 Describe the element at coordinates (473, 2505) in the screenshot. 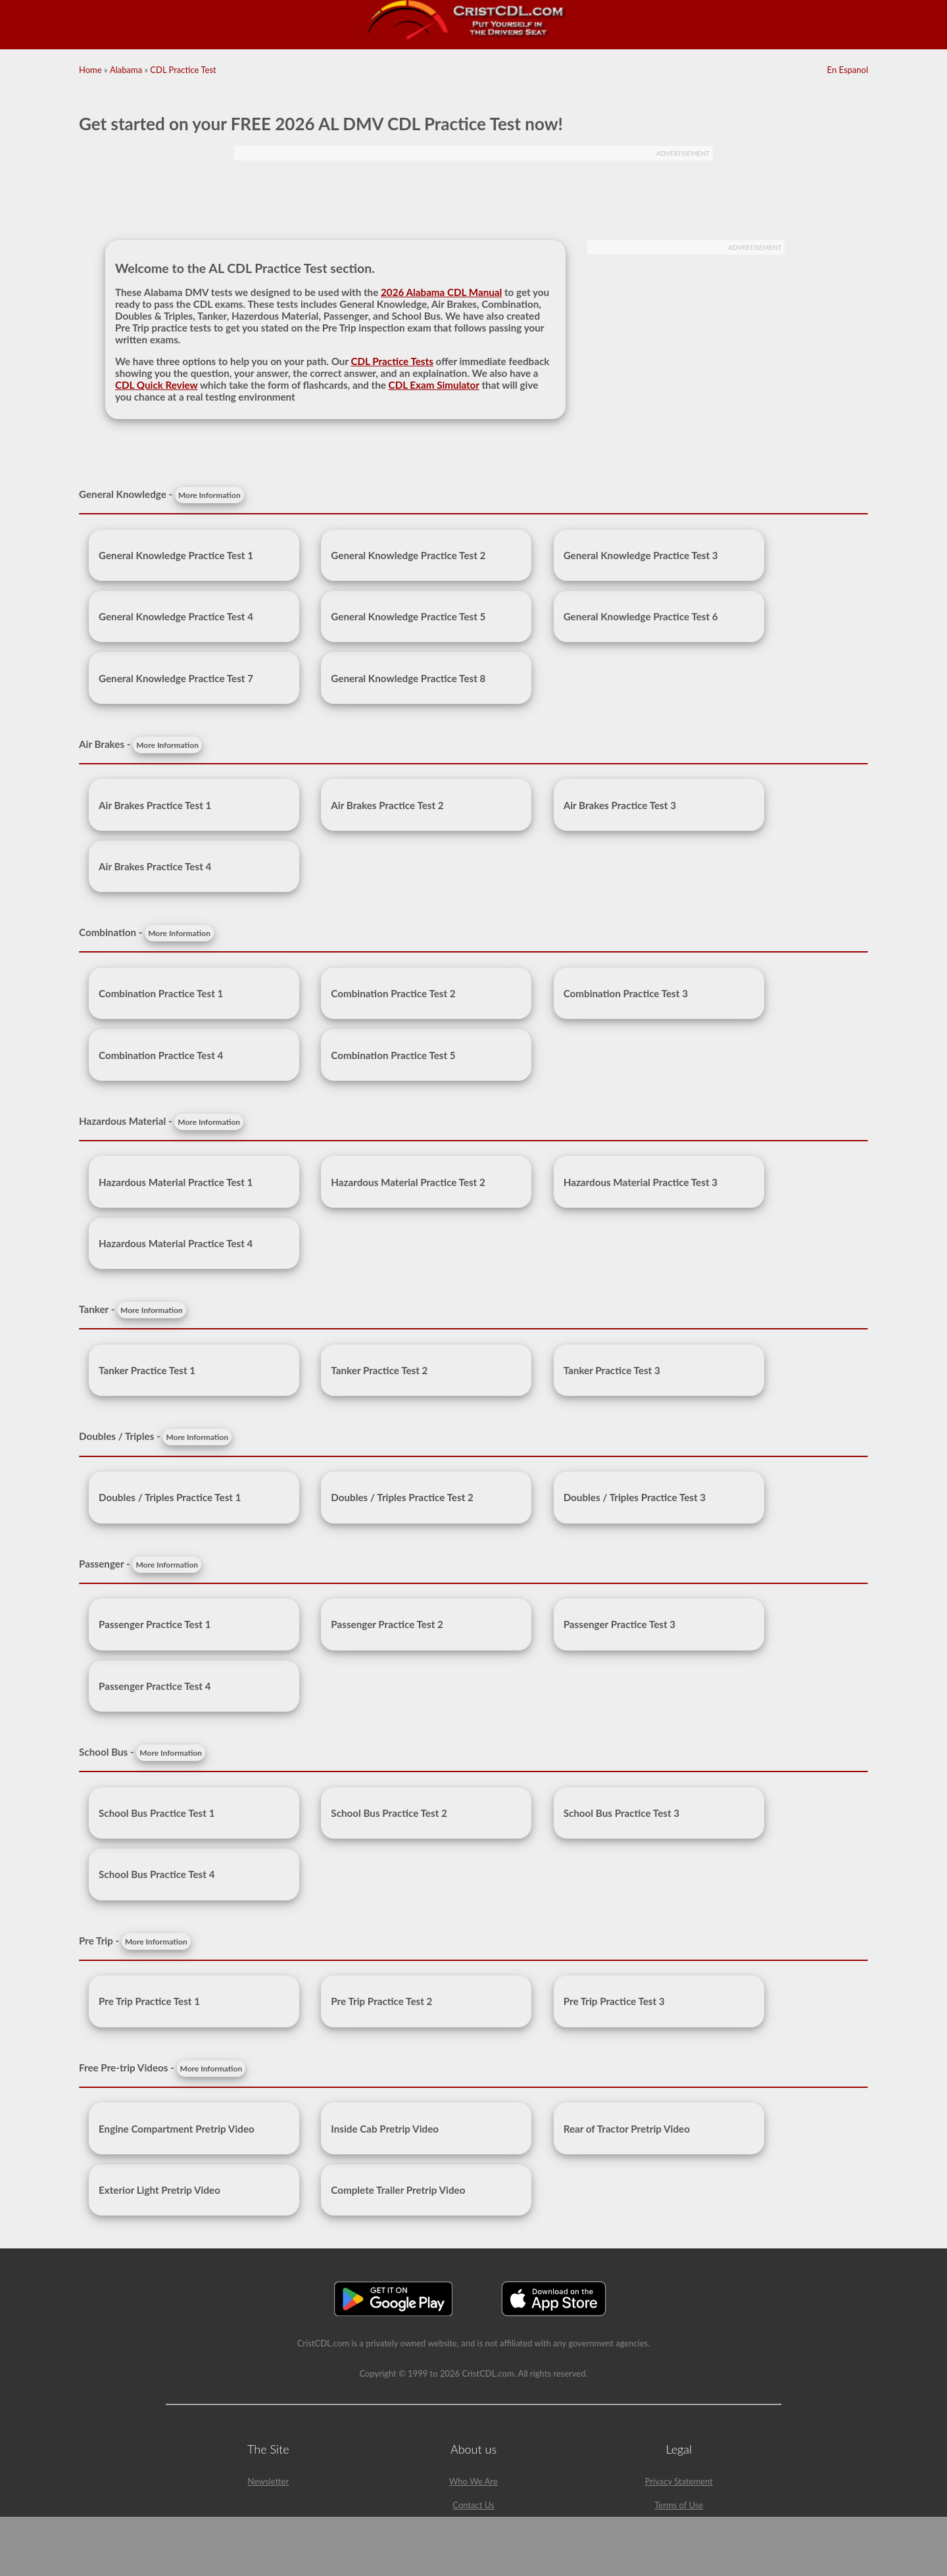

I see `Contact Us` at that location.